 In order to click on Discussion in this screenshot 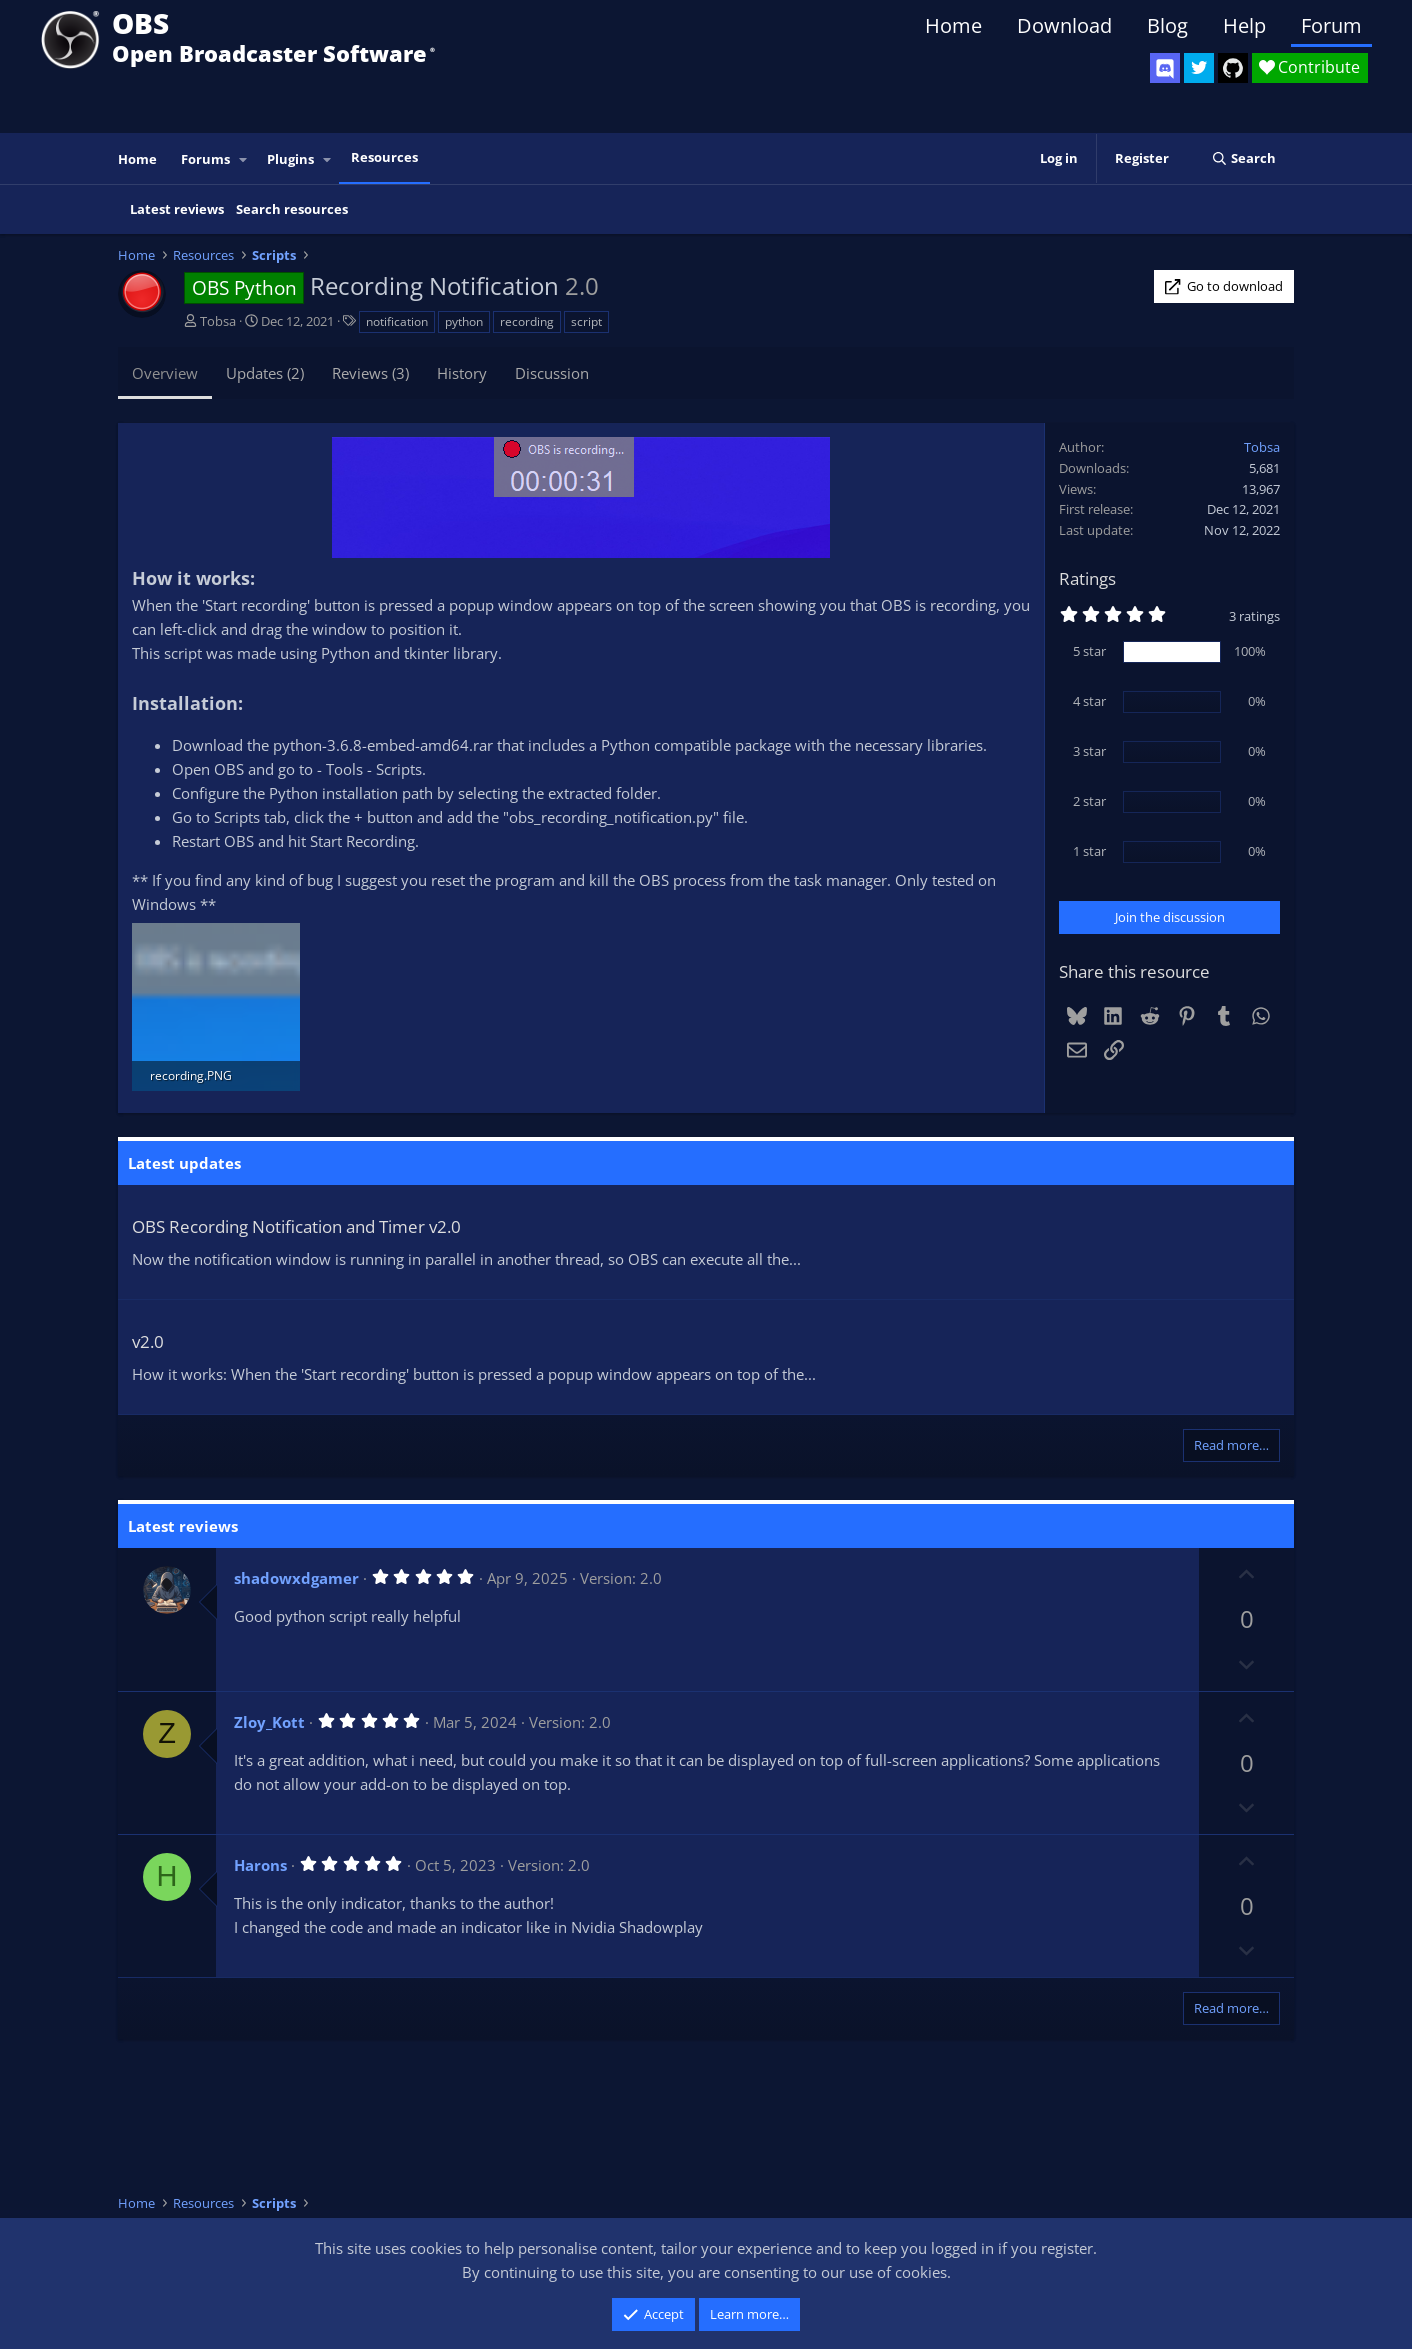, I will do `click(552, 373)`.